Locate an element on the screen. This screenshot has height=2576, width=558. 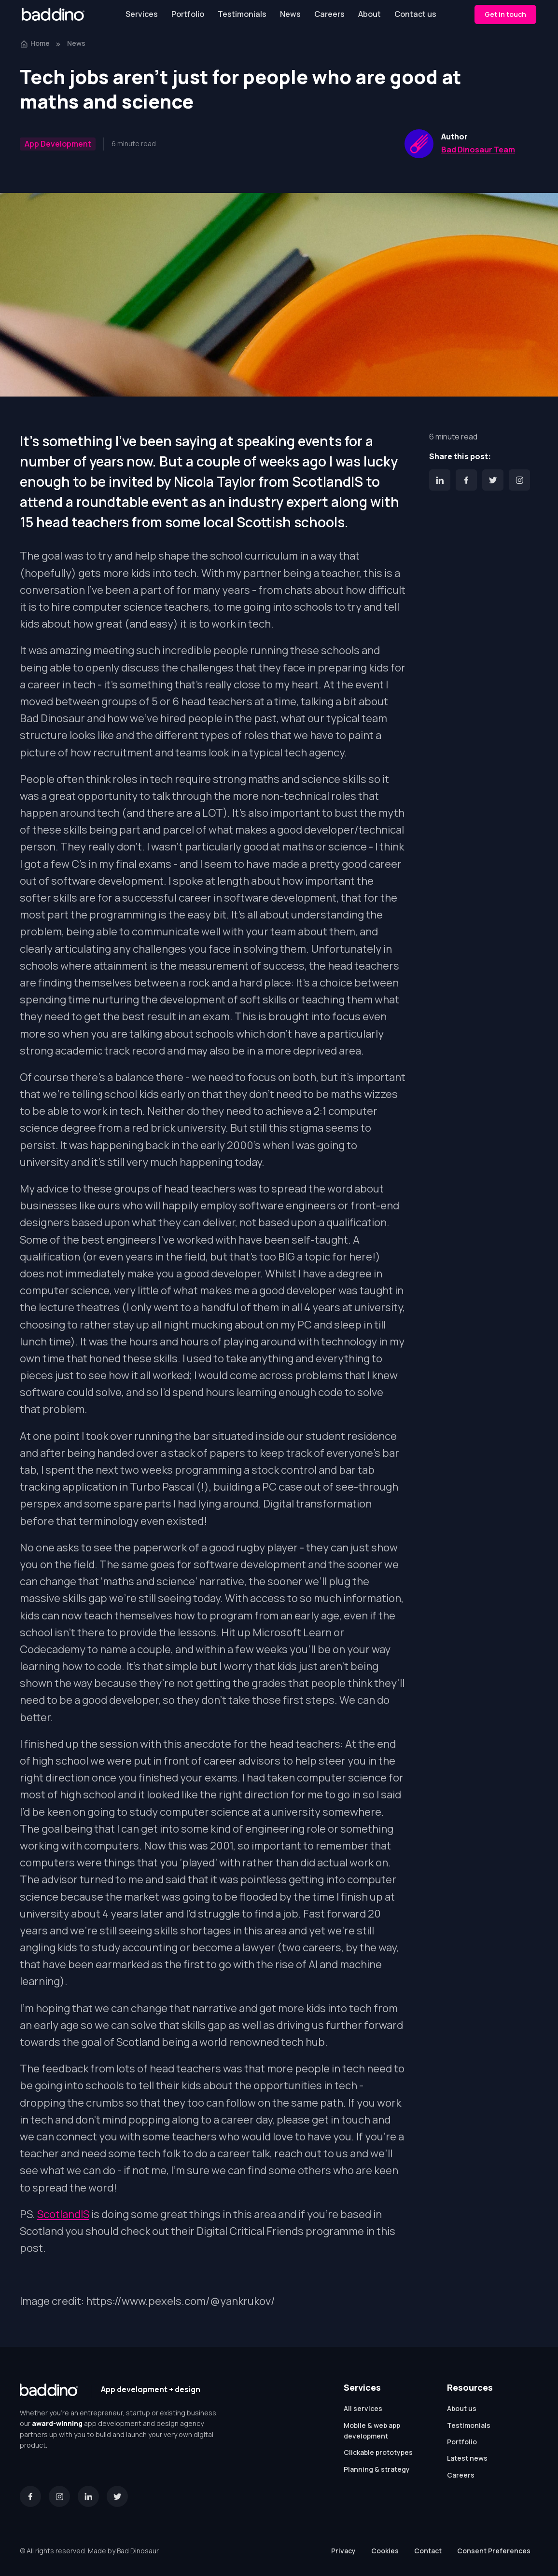
[LinkedIn] is located at coordinates (439, 480).